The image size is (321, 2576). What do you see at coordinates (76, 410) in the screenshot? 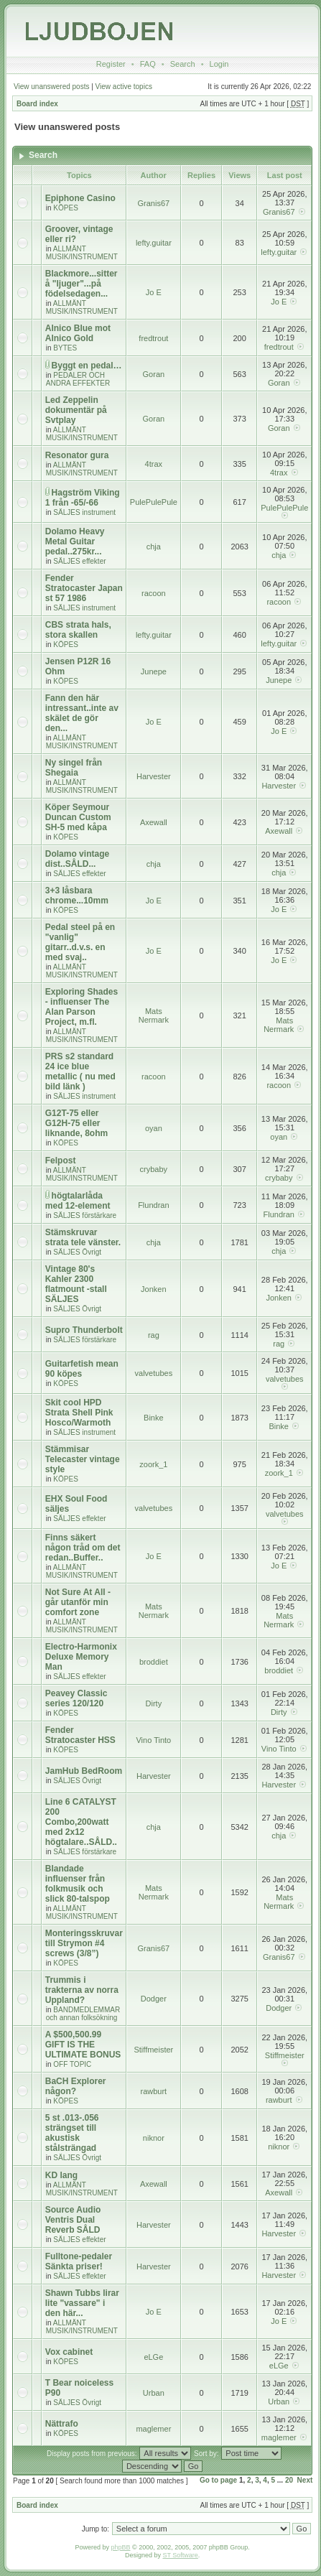
I see `Led Zeppelin dokumentär på Svtplay` at bounding box center [76, 410].